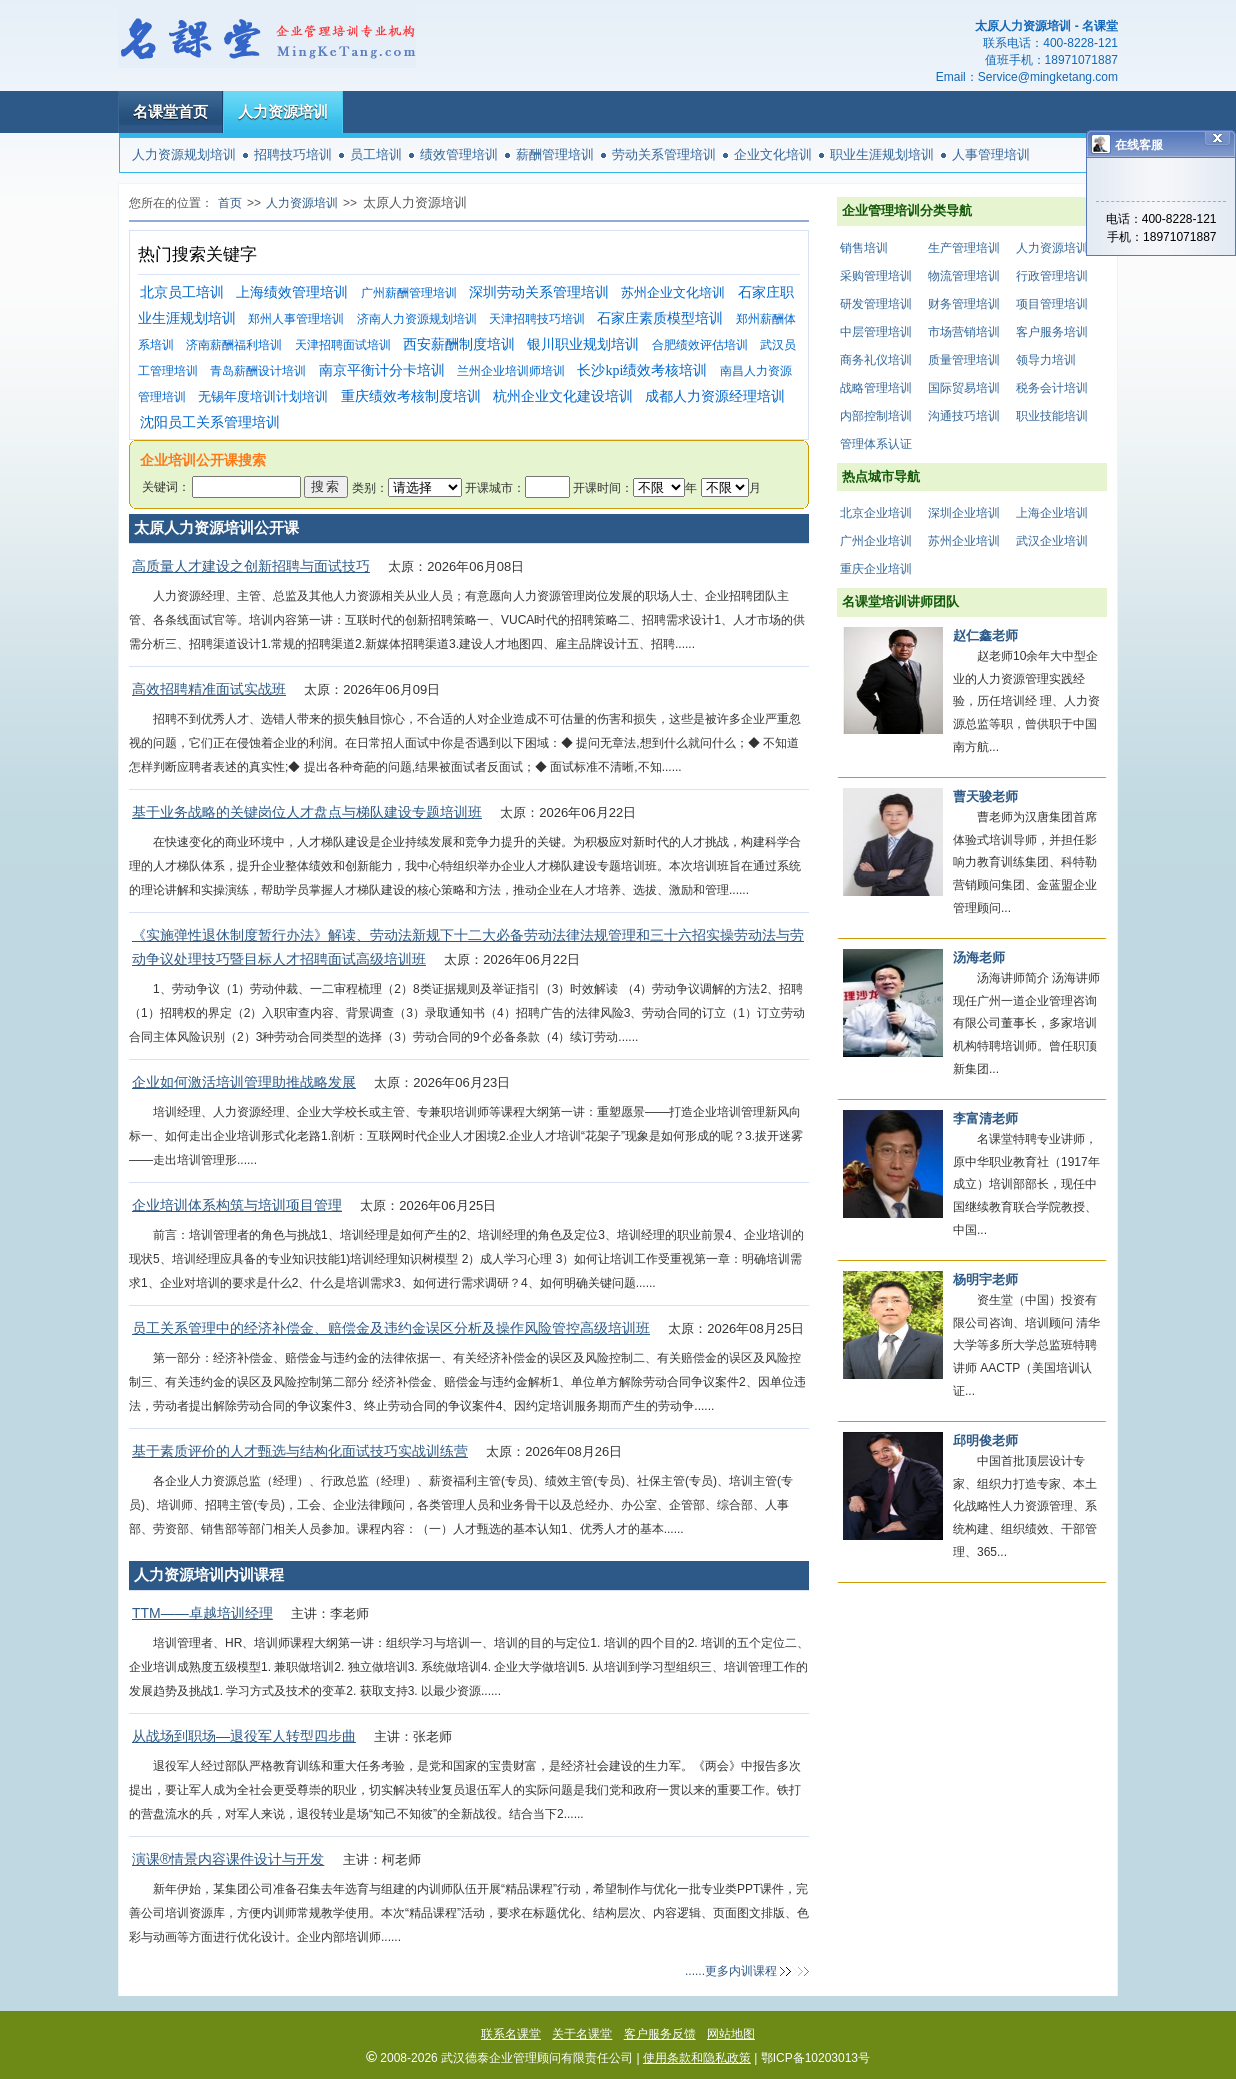 This screenshot has width=1236, height=2079. Describe the element at coordinates (985, 1118) in the screenshot. I see `李富清老师` at that location.